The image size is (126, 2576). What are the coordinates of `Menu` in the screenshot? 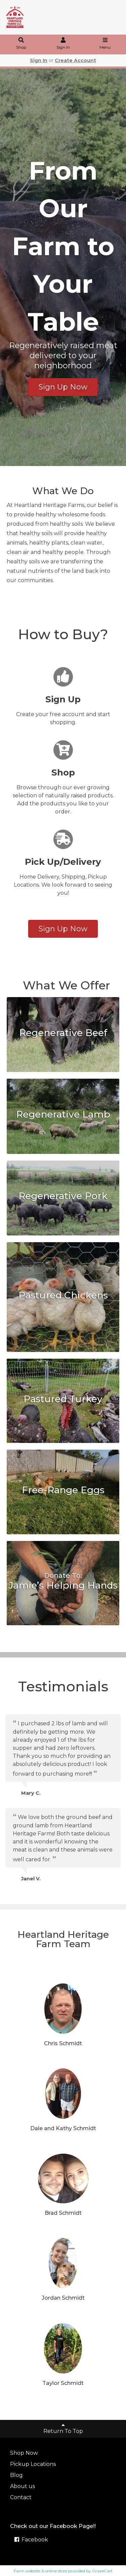 It's located at (105, 44).